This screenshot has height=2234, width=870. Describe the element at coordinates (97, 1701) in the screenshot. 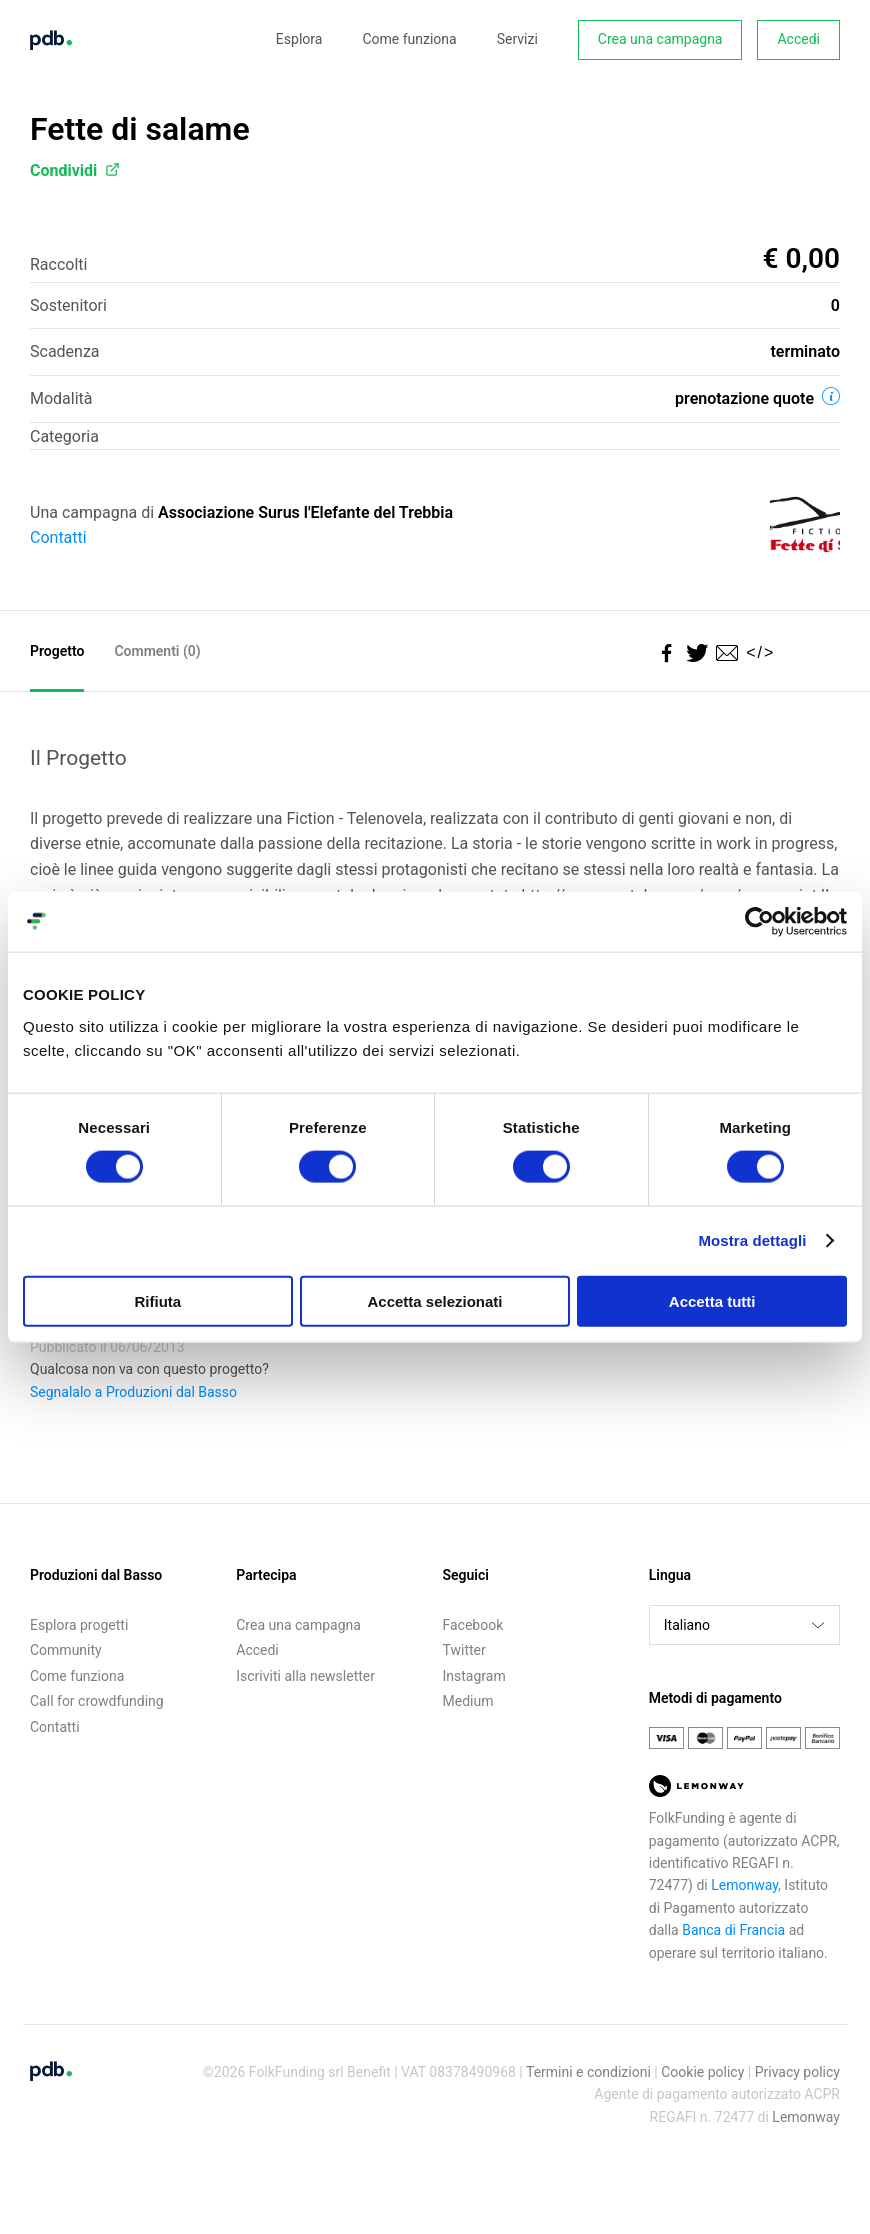

I see `Call for crowdfunding` at that location.